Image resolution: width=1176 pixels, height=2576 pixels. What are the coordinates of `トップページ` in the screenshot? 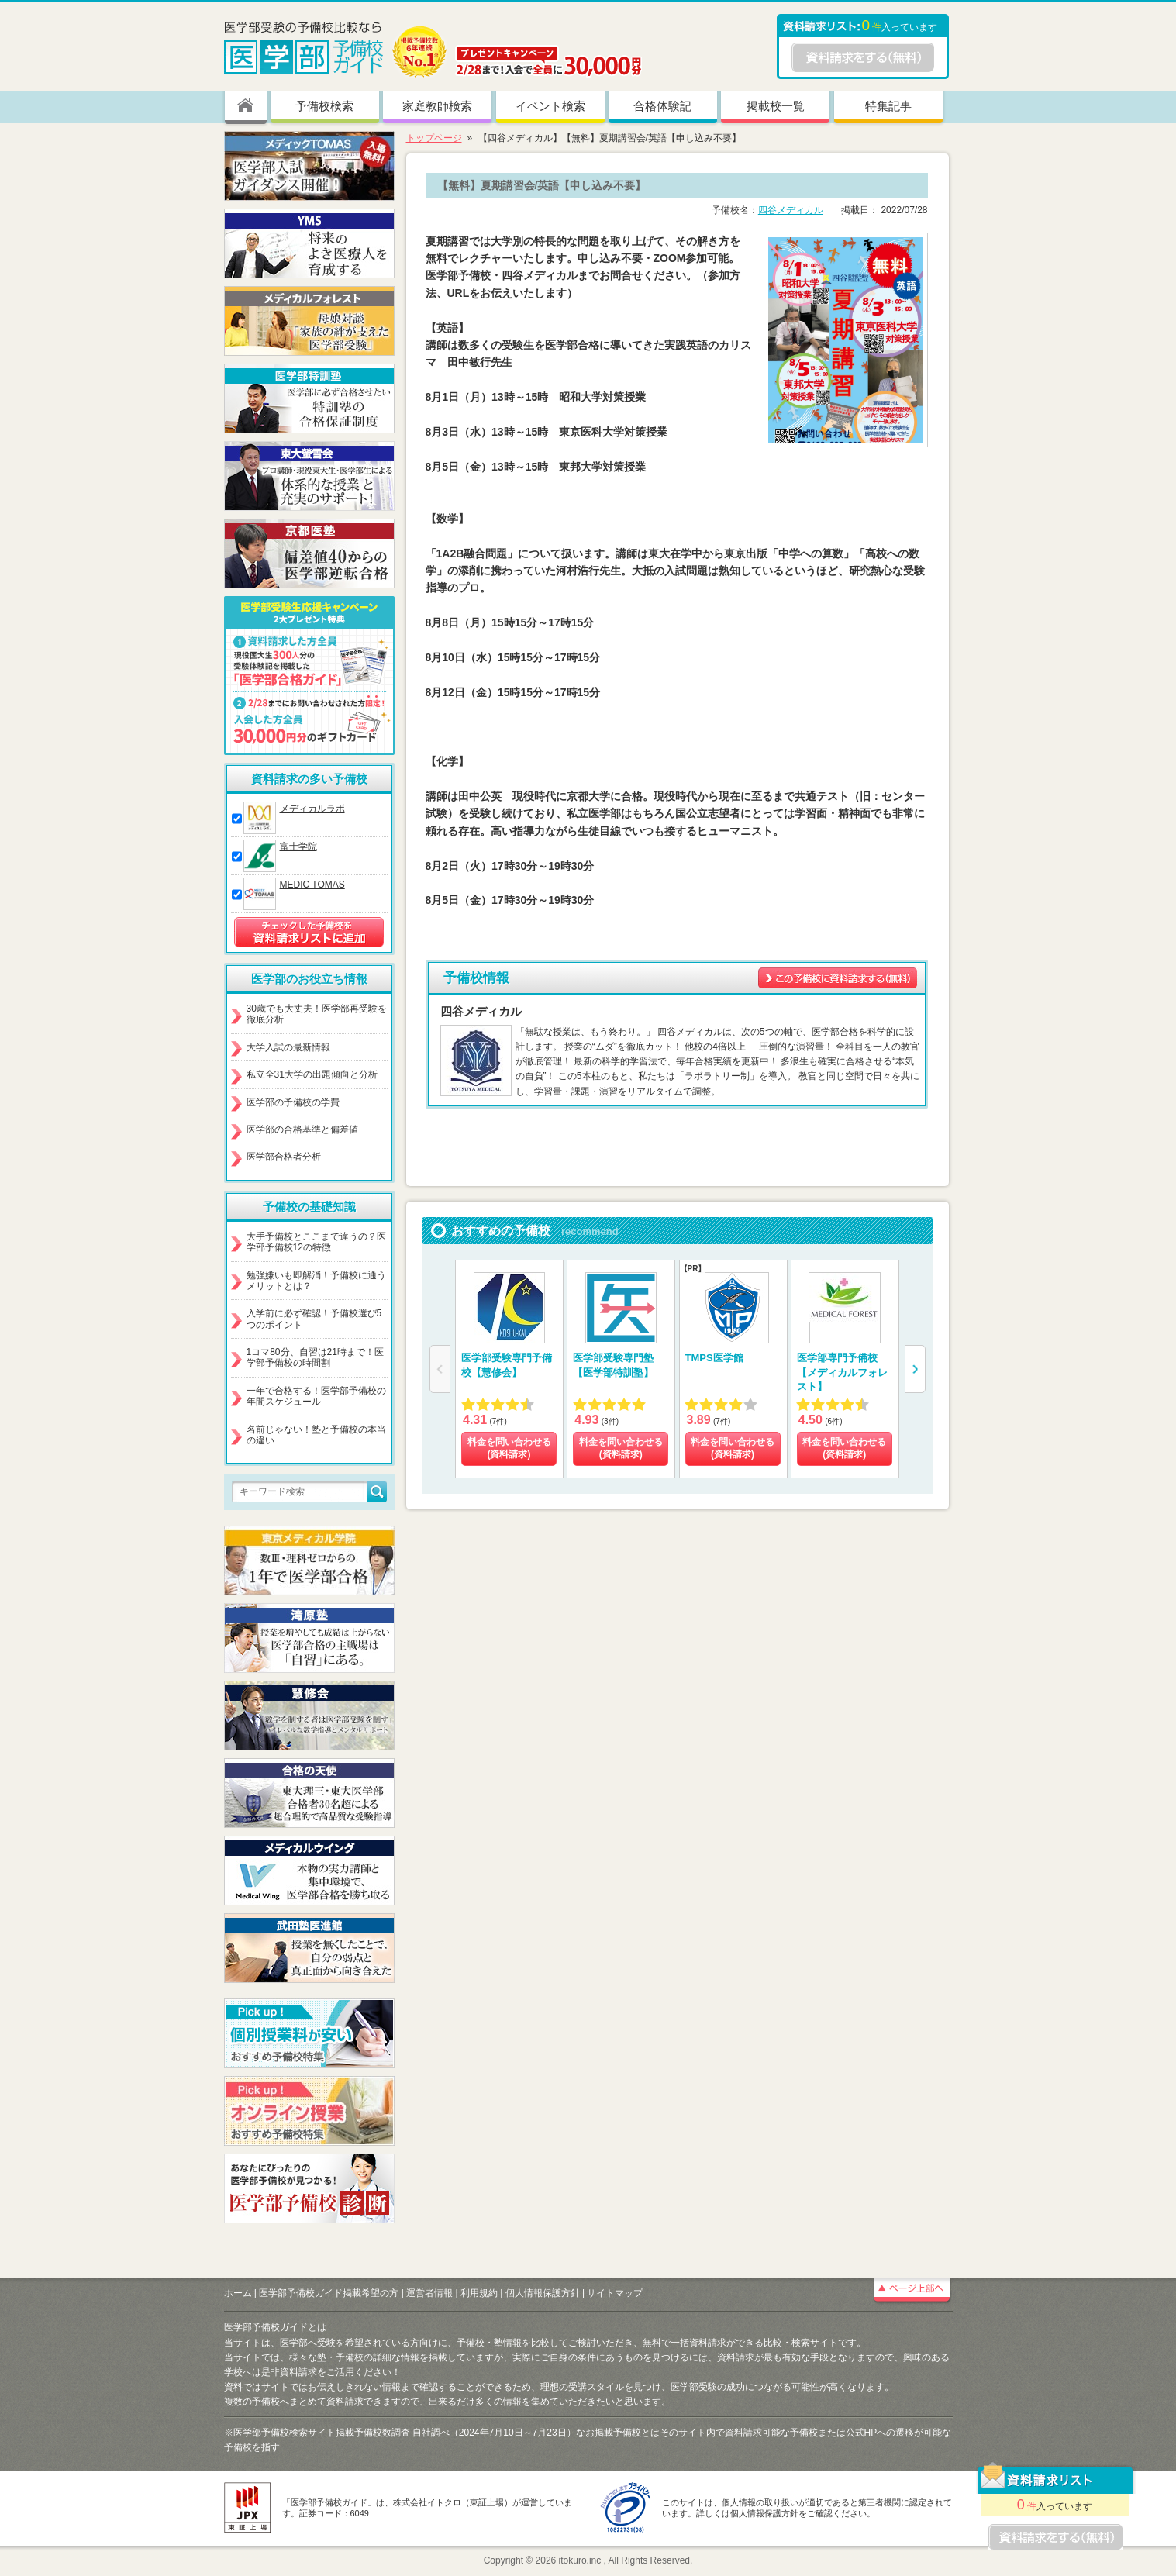 It's located at (434, 138).